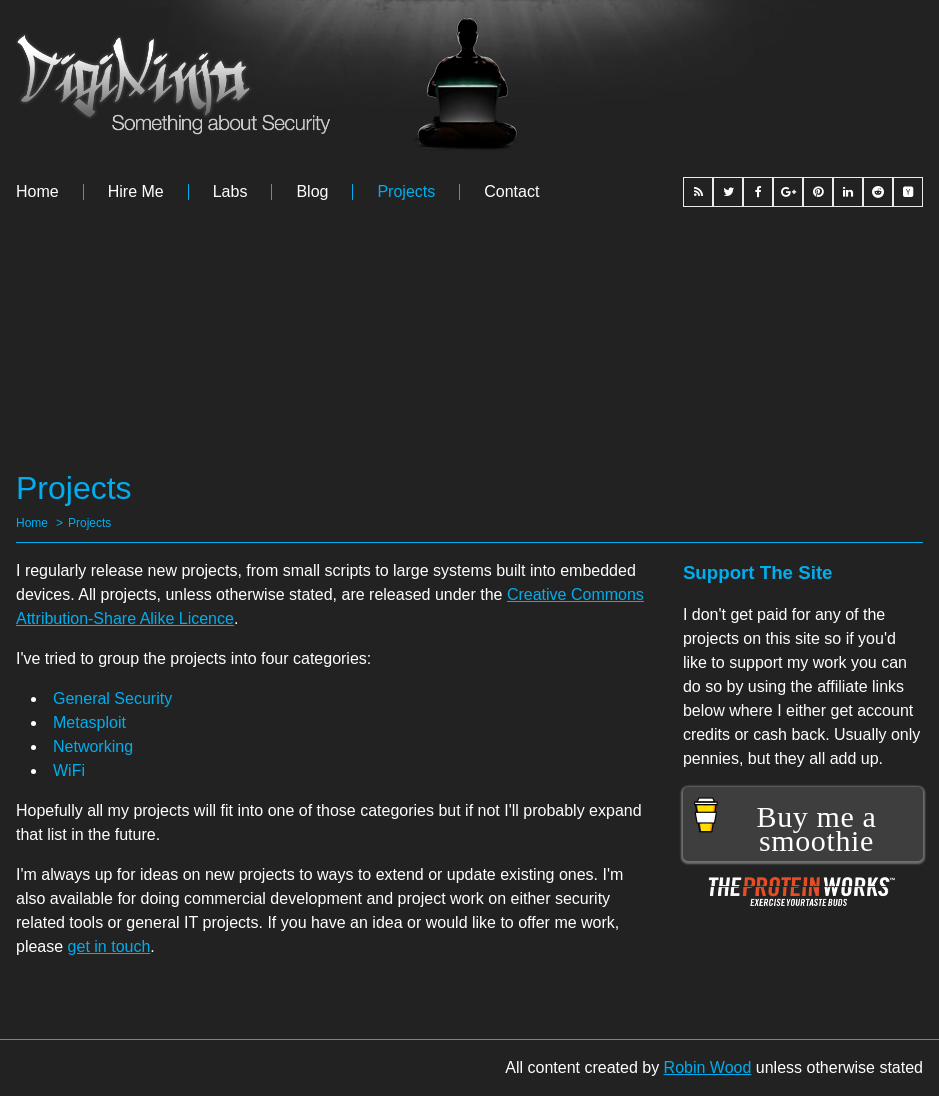  I want to click on Metasploit, so click(89, 722).